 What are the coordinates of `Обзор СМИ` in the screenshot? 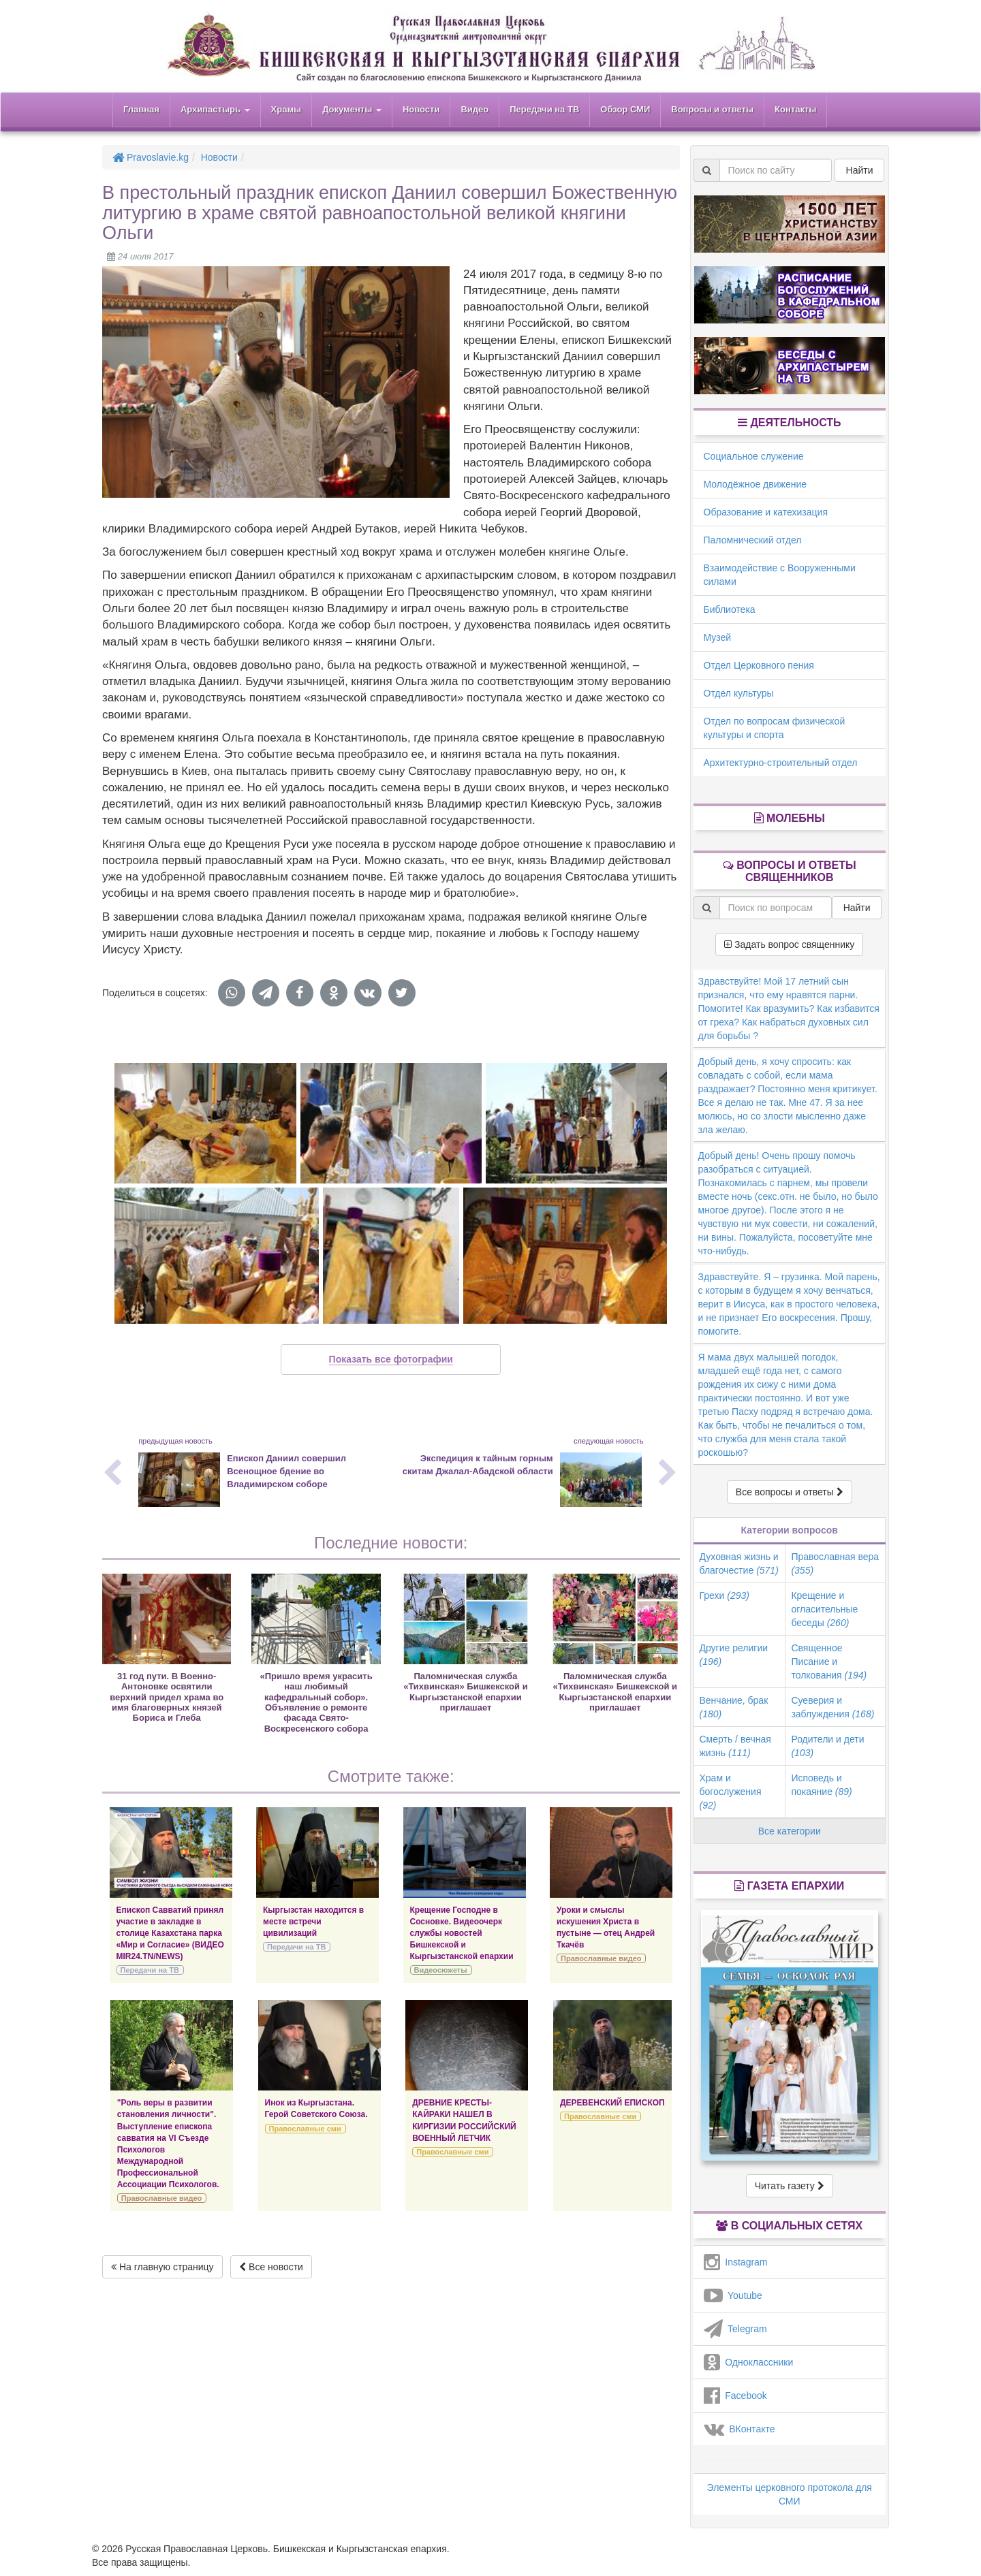 It's located at (625, 109).